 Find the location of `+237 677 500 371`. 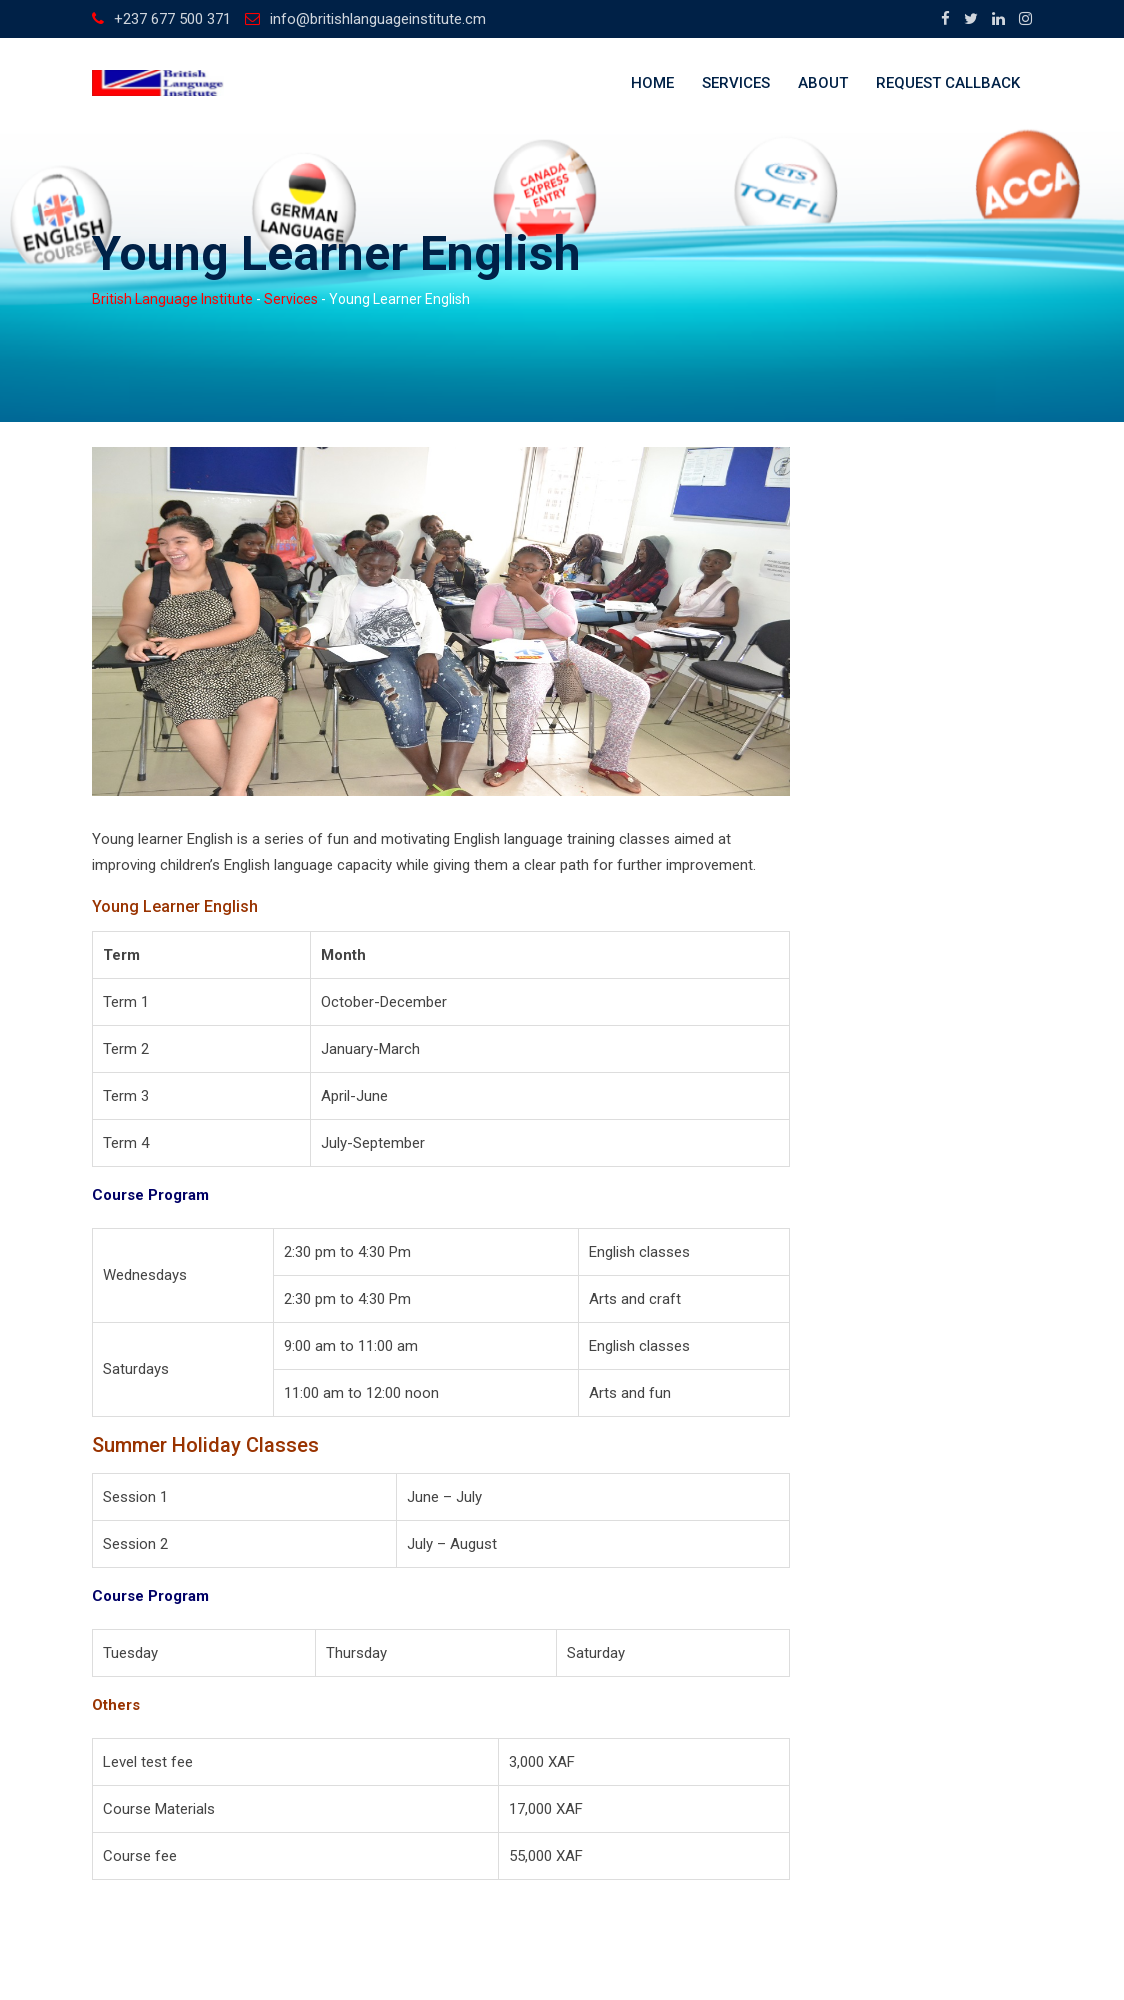

+237 677 500 371 is located at coordinates (172, 19).